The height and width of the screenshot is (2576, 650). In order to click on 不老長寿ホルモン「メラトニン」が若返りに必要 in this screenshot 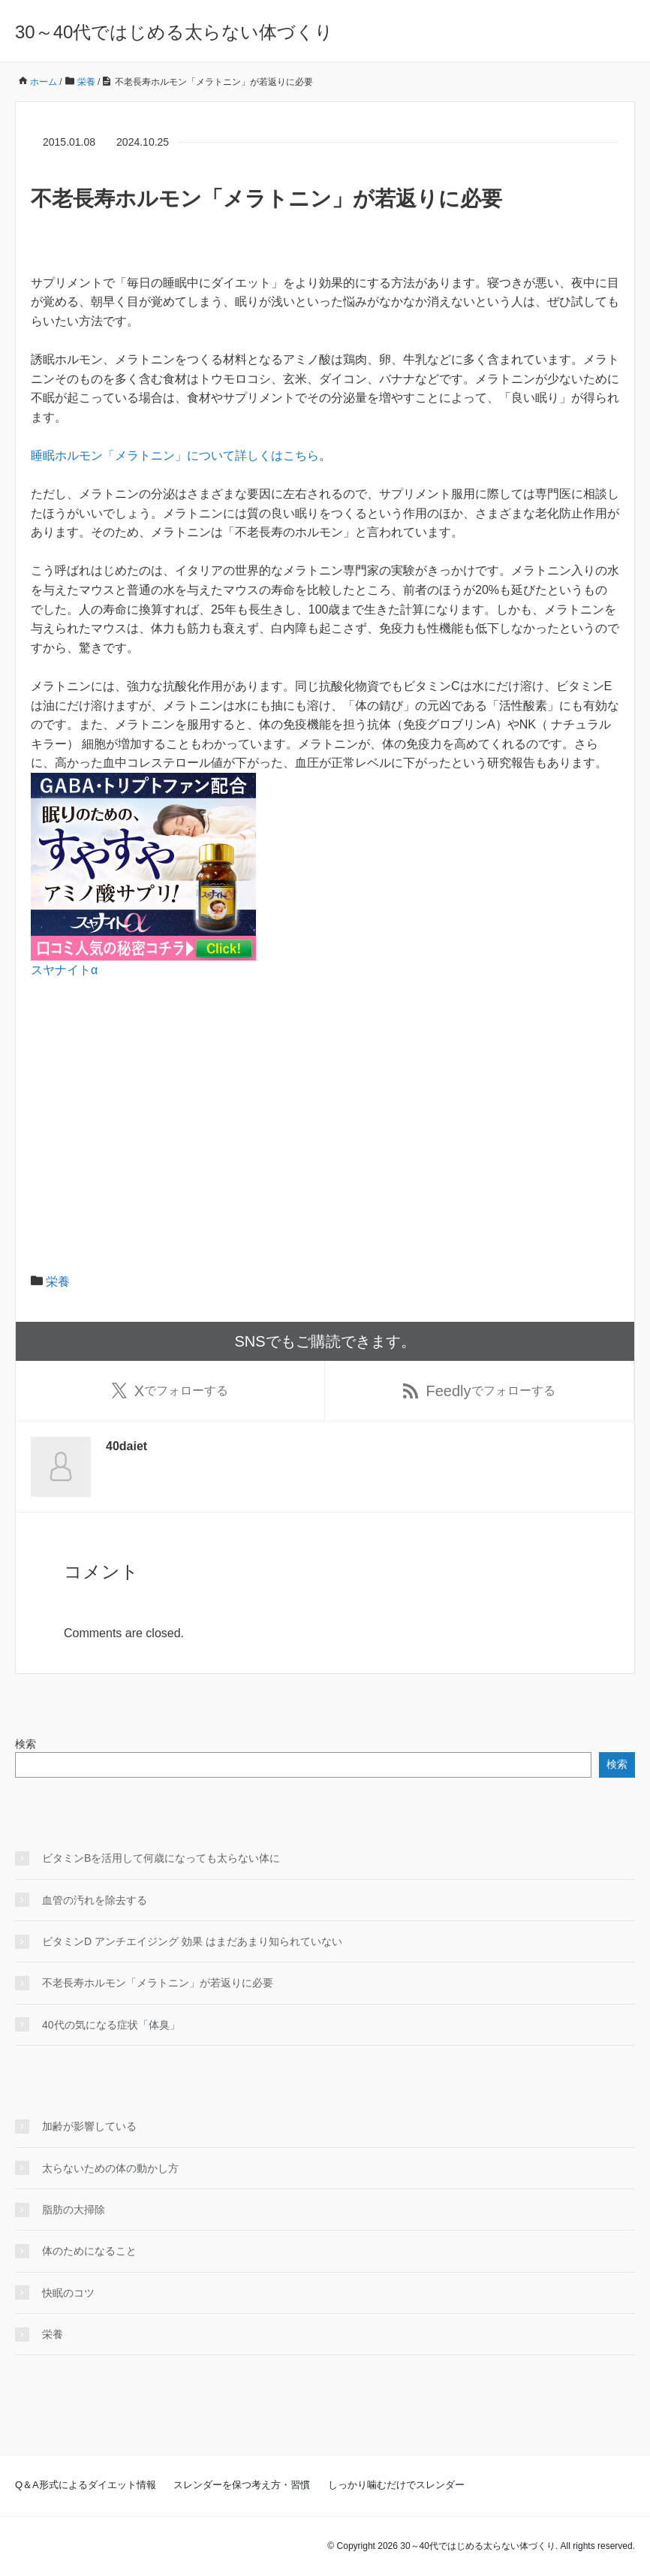, I will do `click(157, 1983)`.